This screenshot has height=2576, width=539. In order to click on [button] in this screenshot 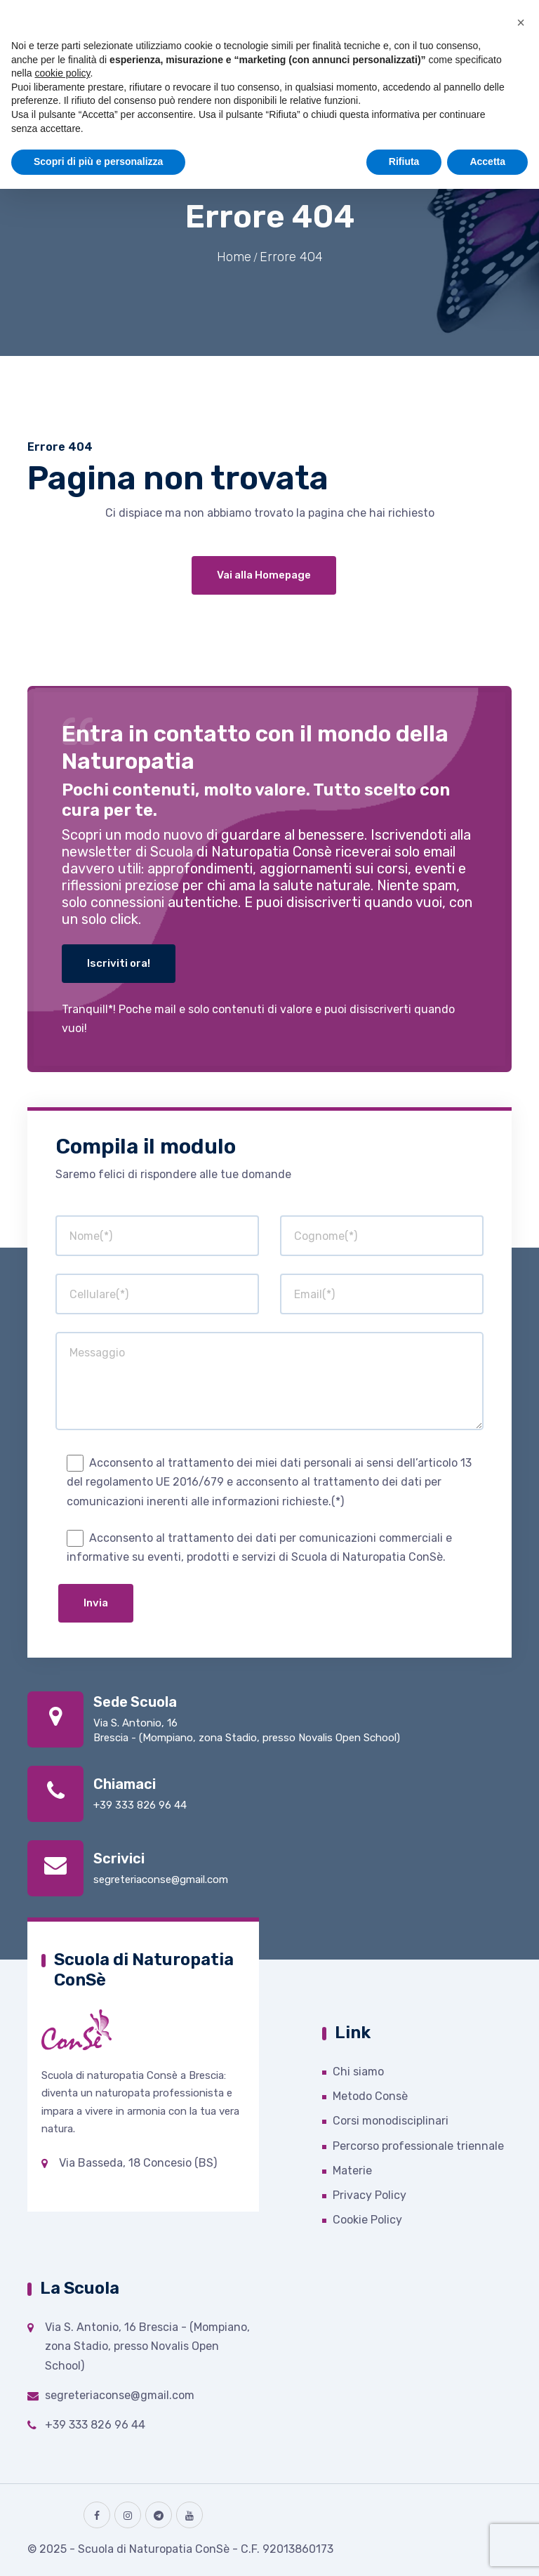, I will do `click(521, 22)`.